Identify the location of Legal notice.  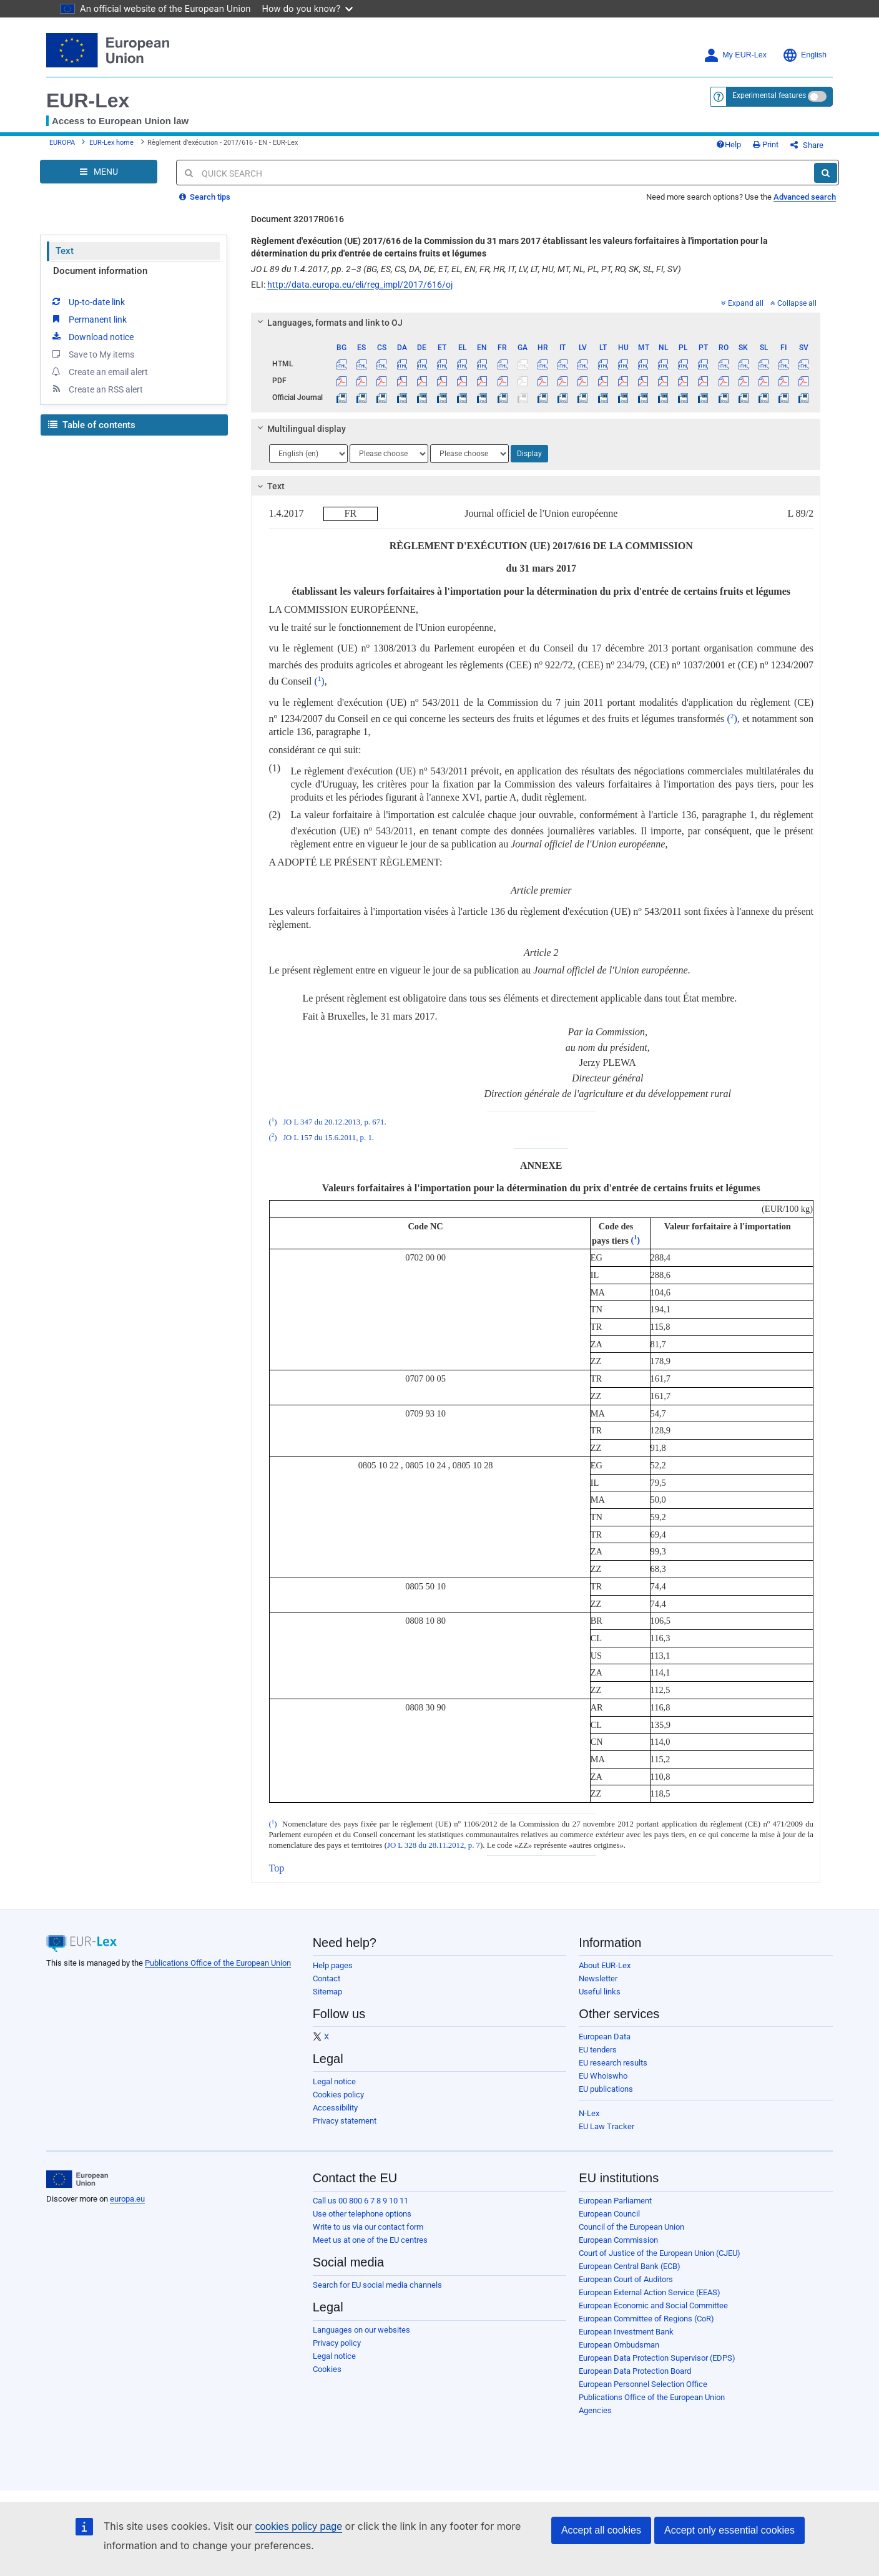
(334, 2081).